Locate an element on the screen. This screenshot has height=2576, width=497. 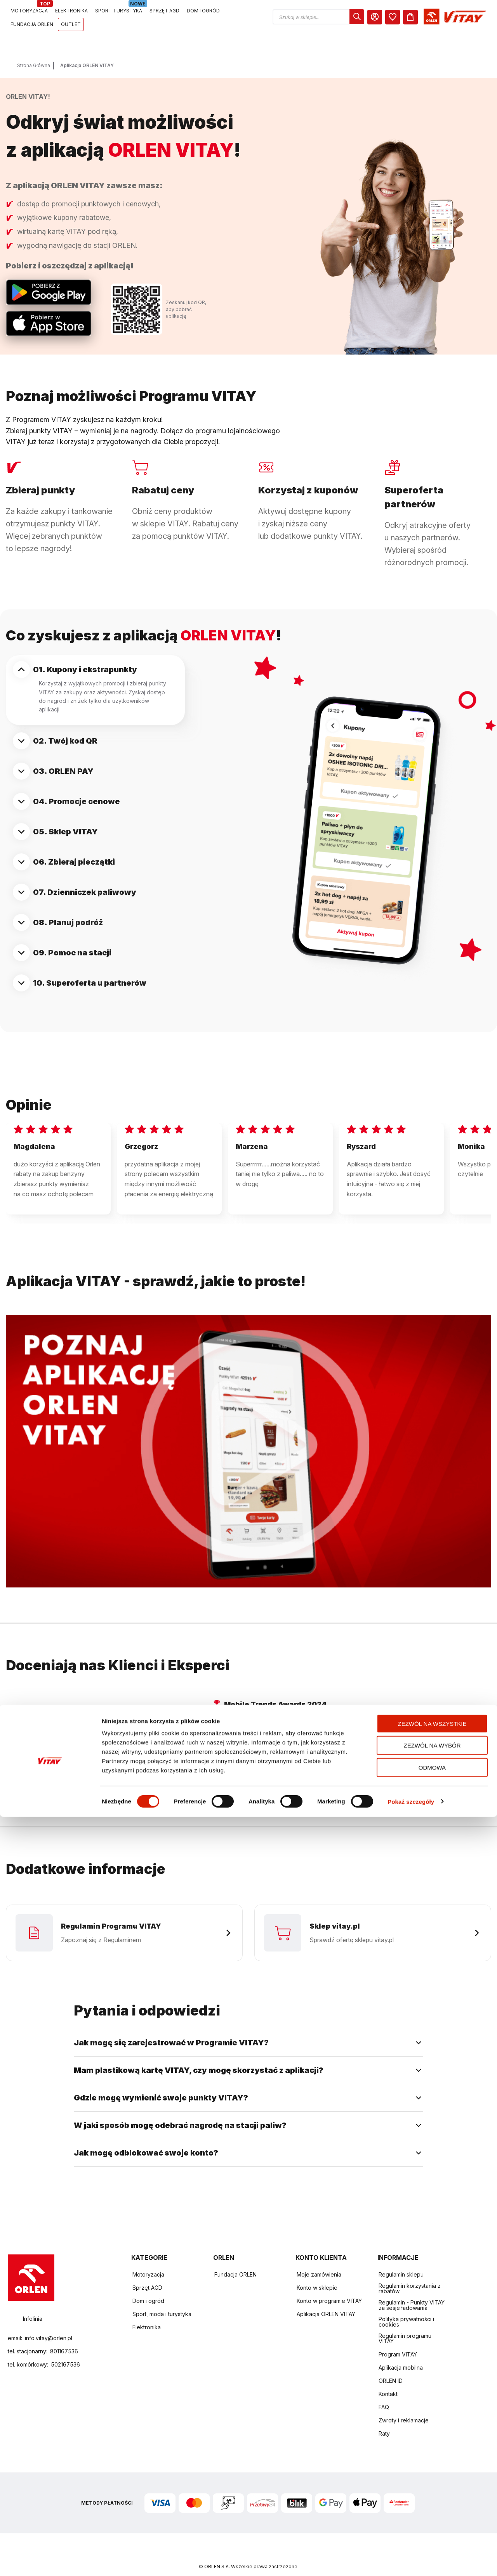
FAQ is located at coordinates (384, 2393).